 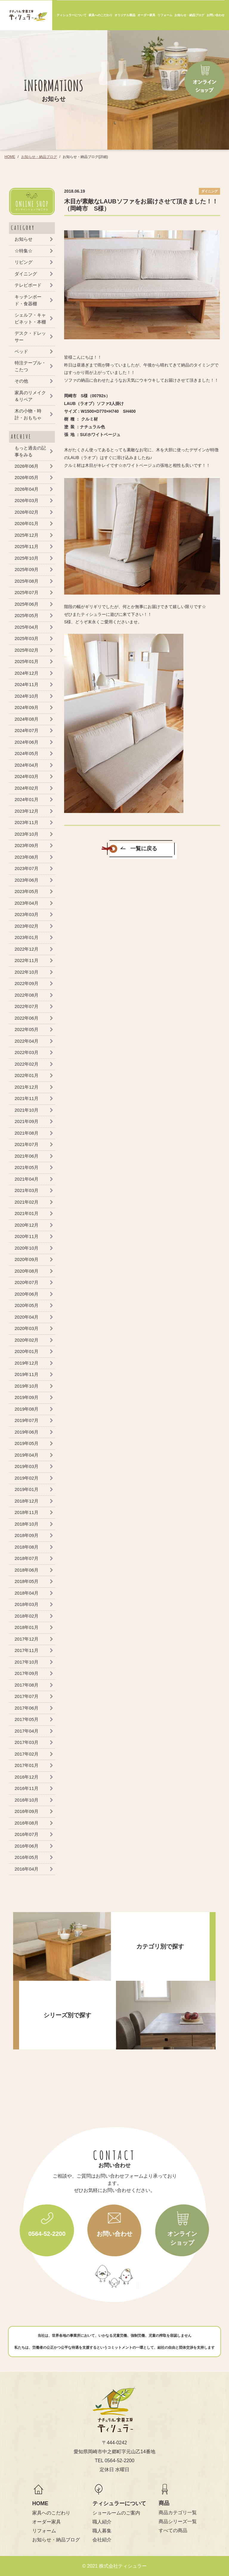 What do you see at coordinates (26, 1029) in the screenshot?
I see `2022年05月` at bounding box center [26, 1029].